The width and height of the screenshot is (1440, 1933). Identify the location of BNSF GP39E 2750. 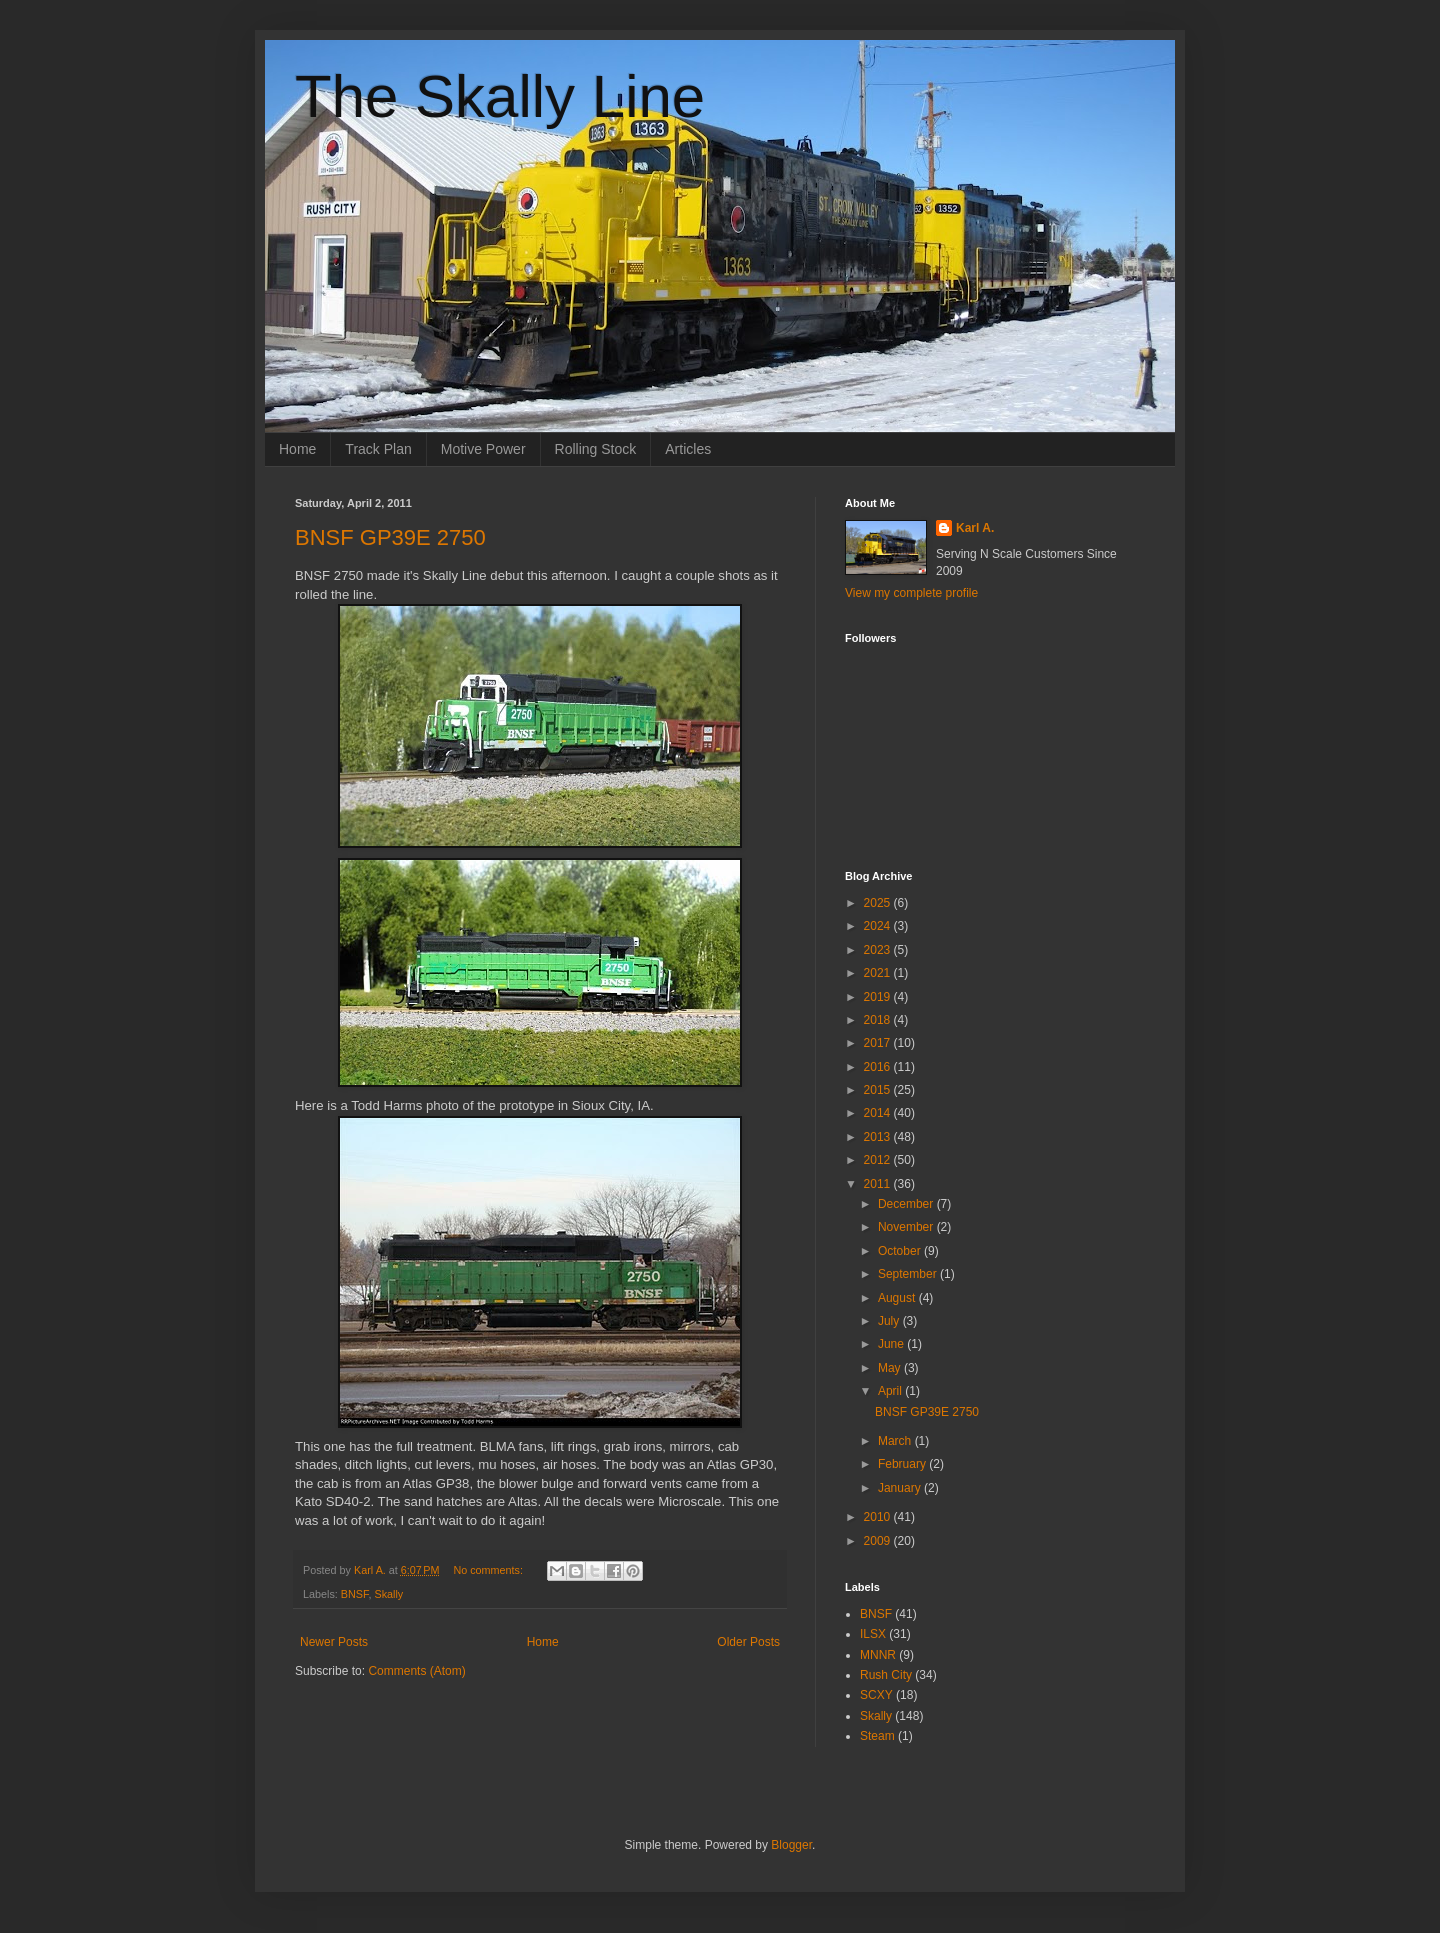
(390, 537).